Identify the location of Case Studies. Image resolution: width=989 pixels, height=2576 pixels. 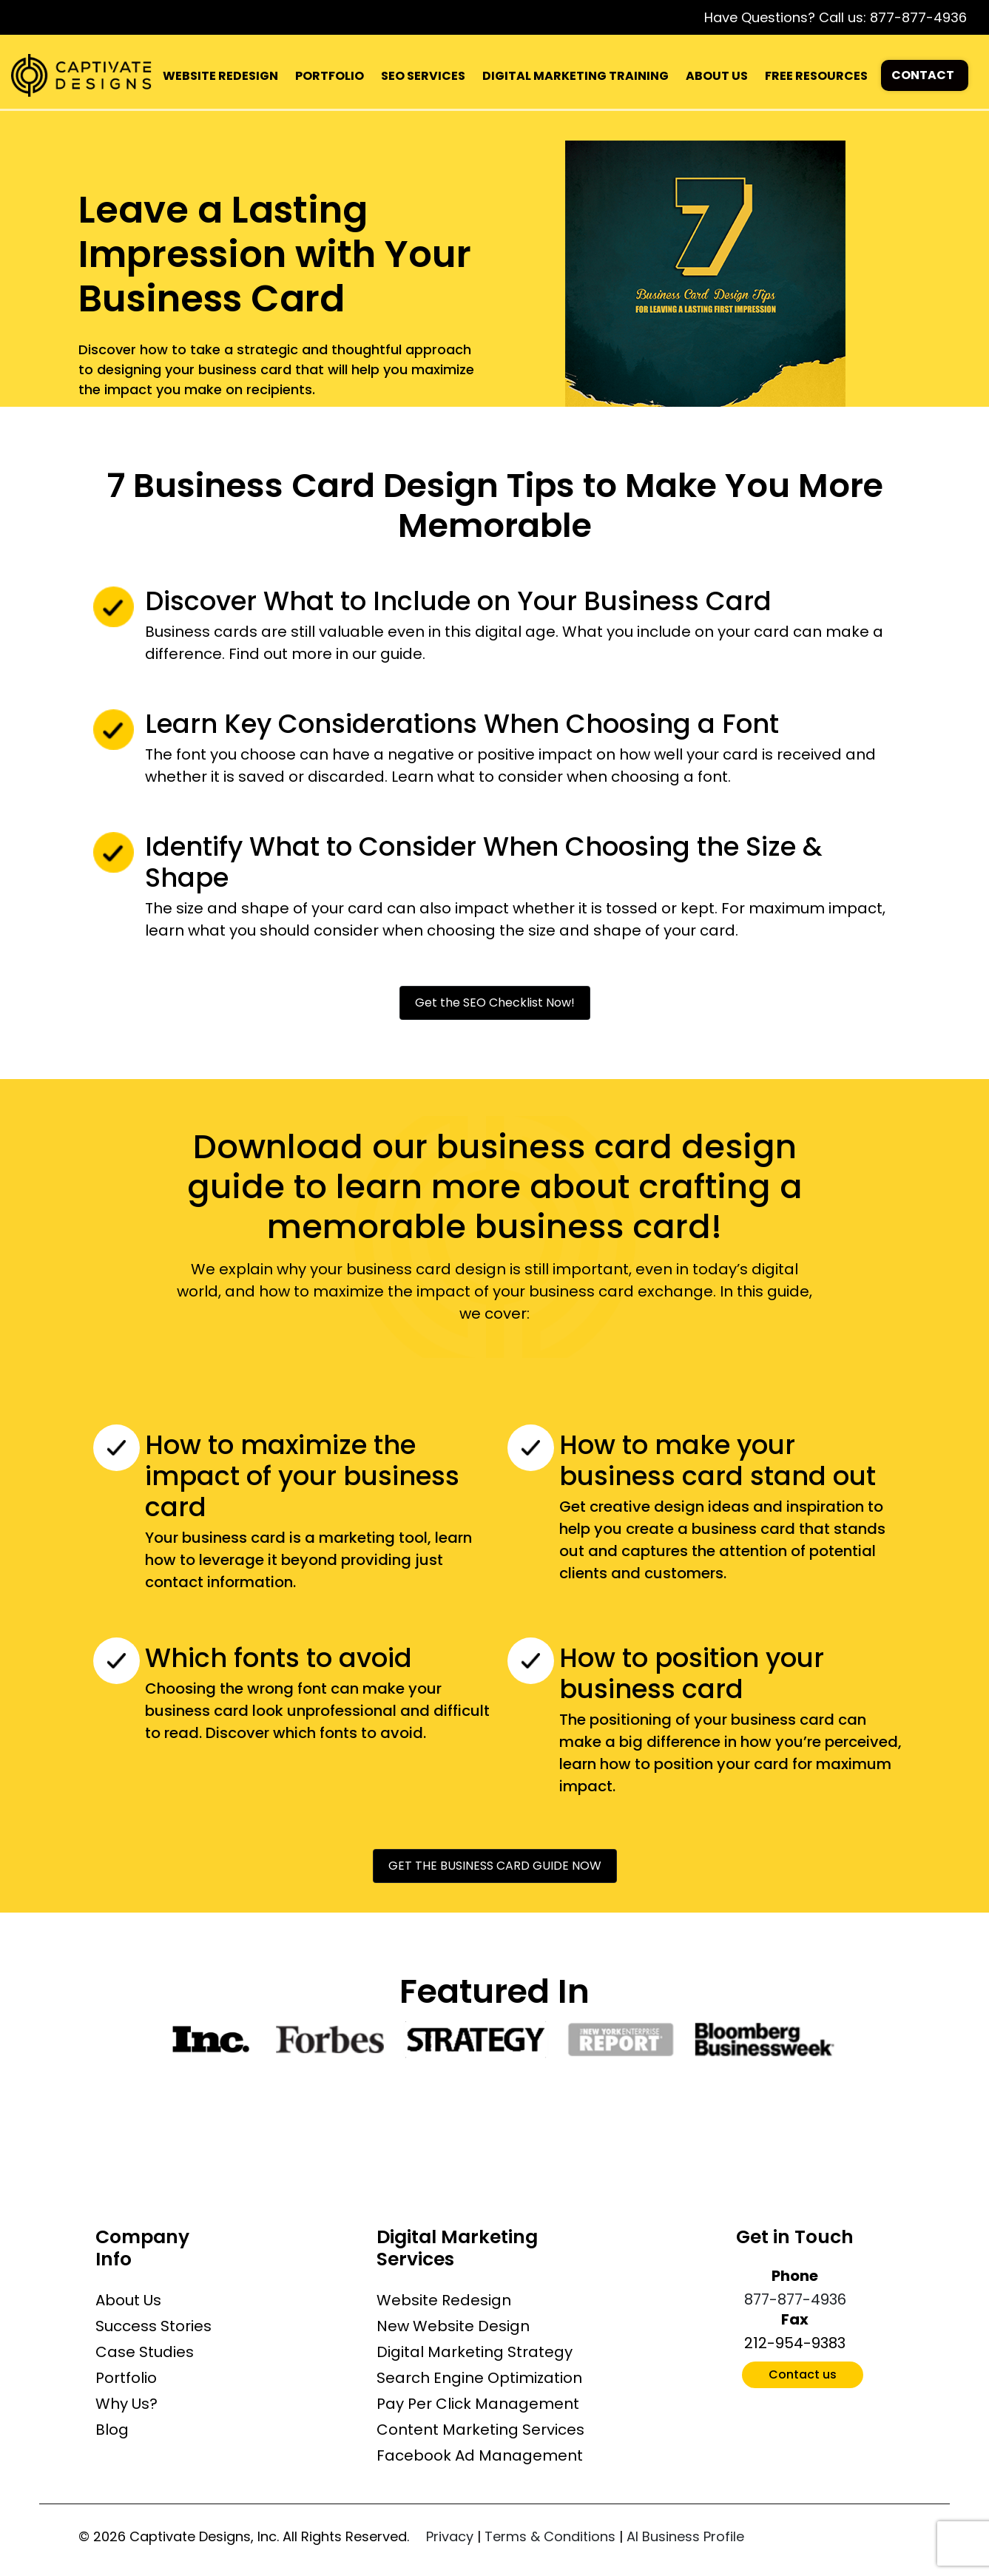
(144, 2352).